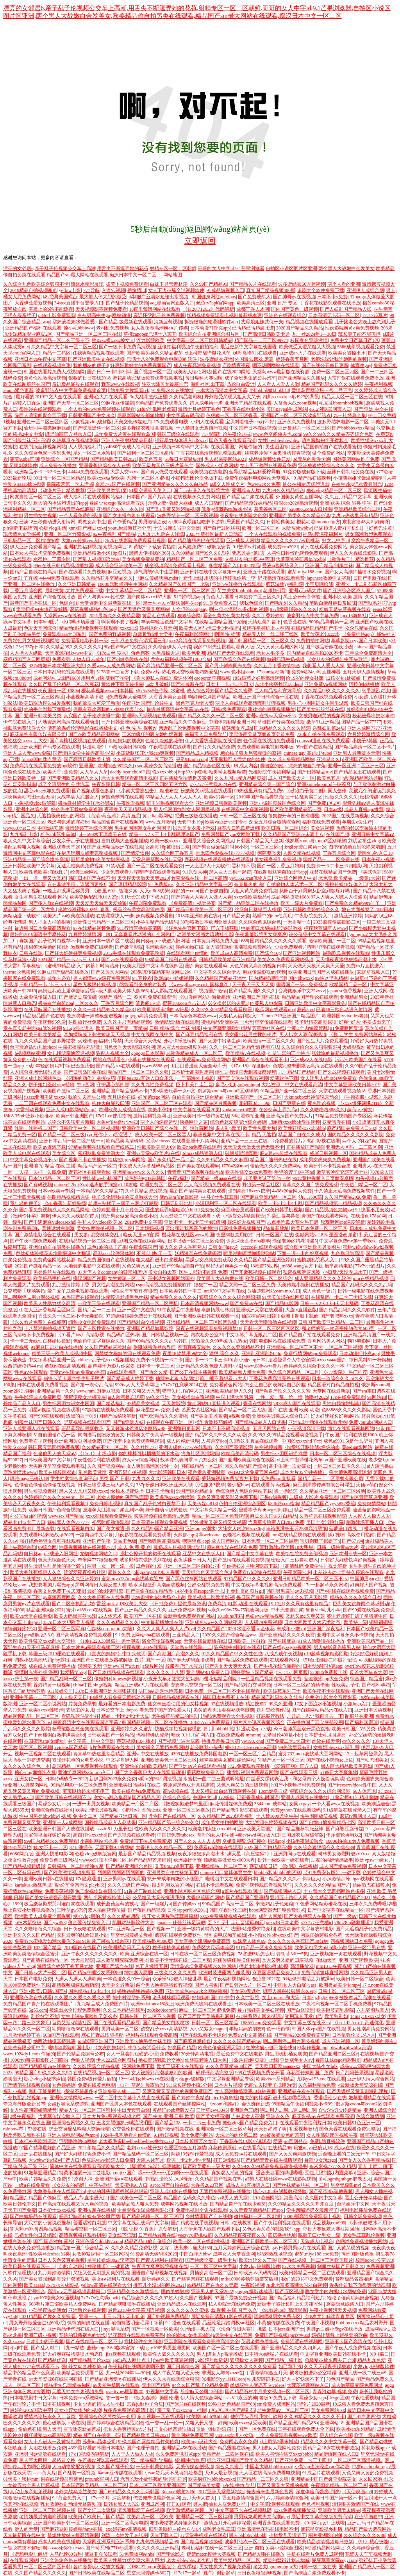  I want to click on 积积肤肤免费资源大全, so click(101, 1153).